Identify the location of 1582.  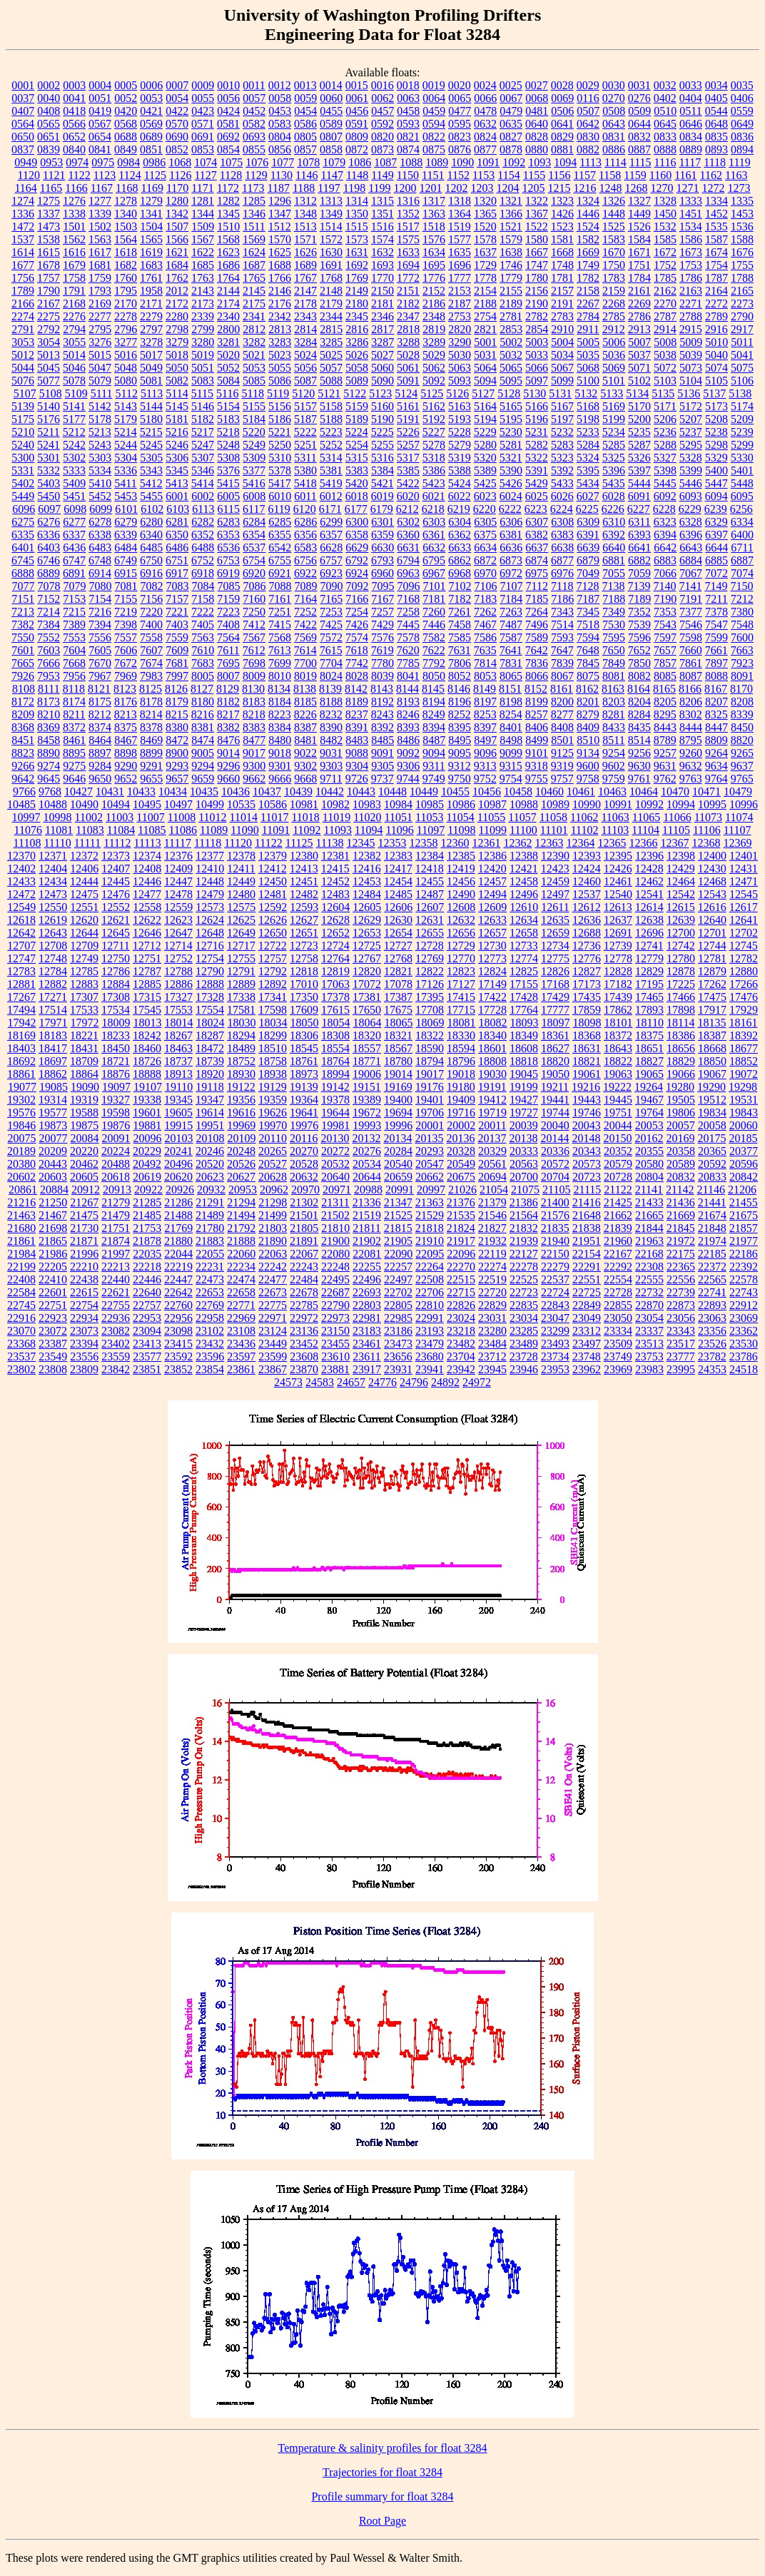
(588, 239).